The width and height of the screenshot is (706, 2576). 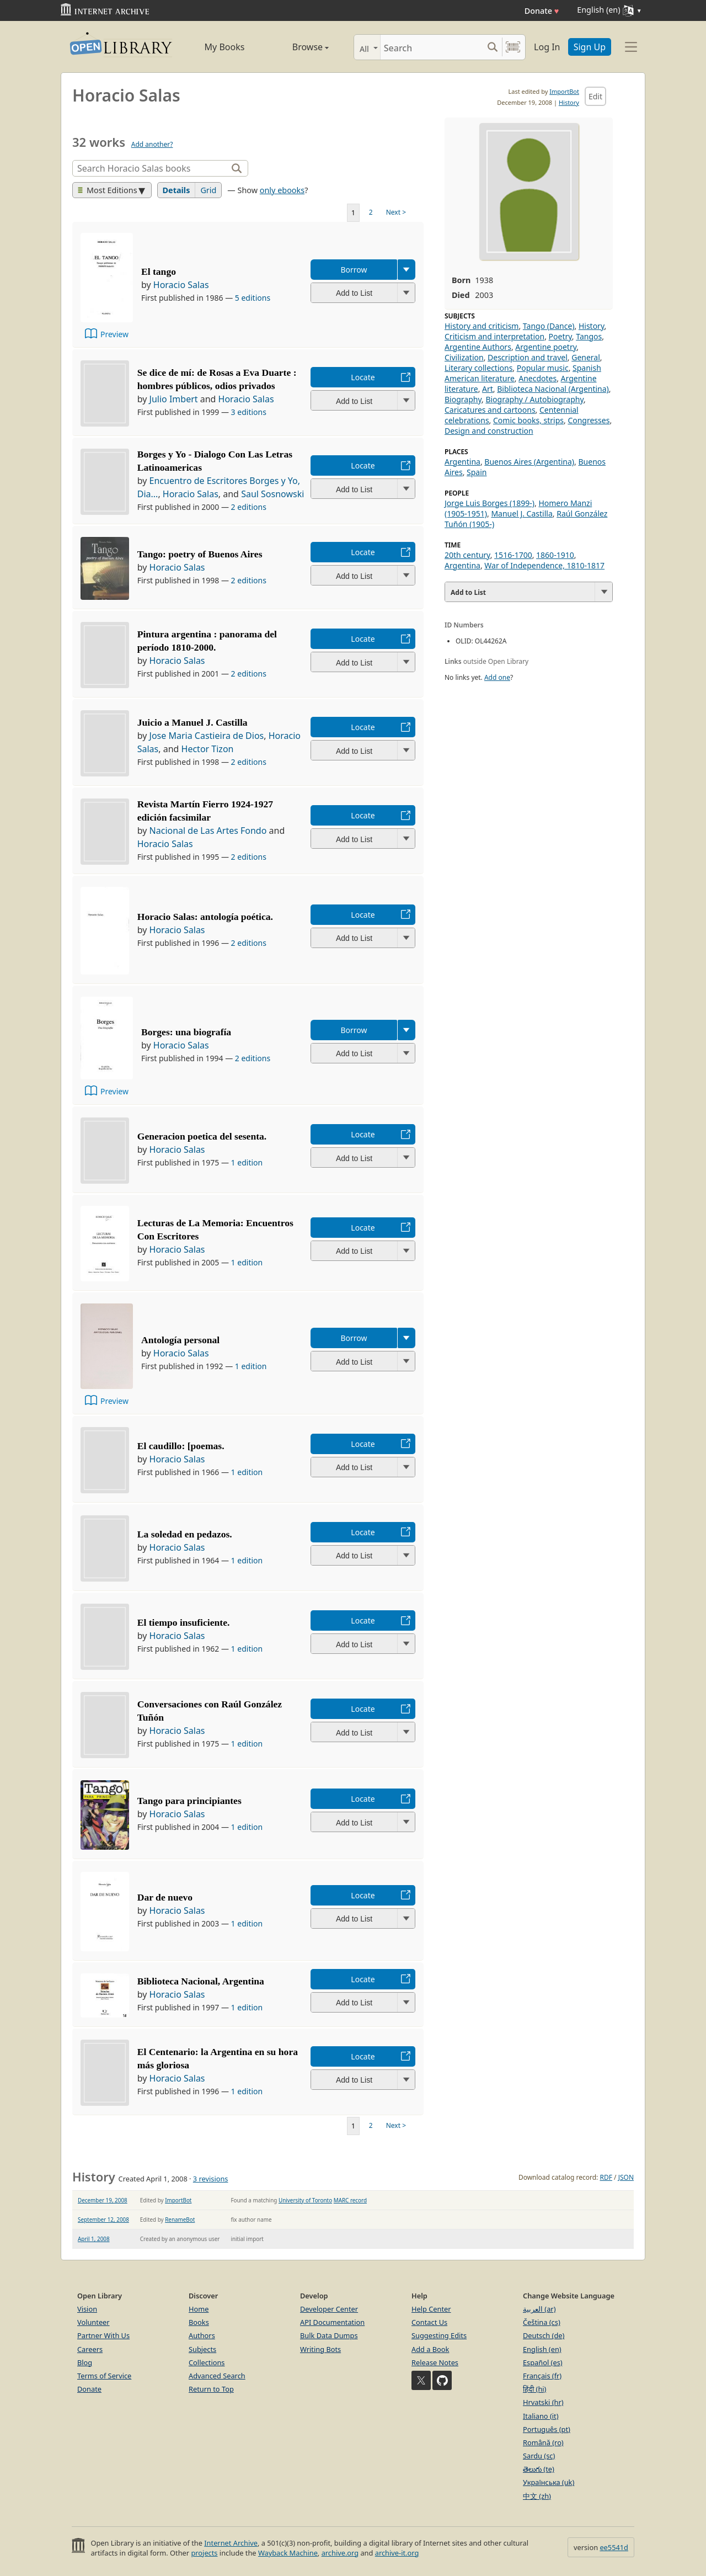 I want to click on El caudillo: [poemas., so click(x=180, y=1445).